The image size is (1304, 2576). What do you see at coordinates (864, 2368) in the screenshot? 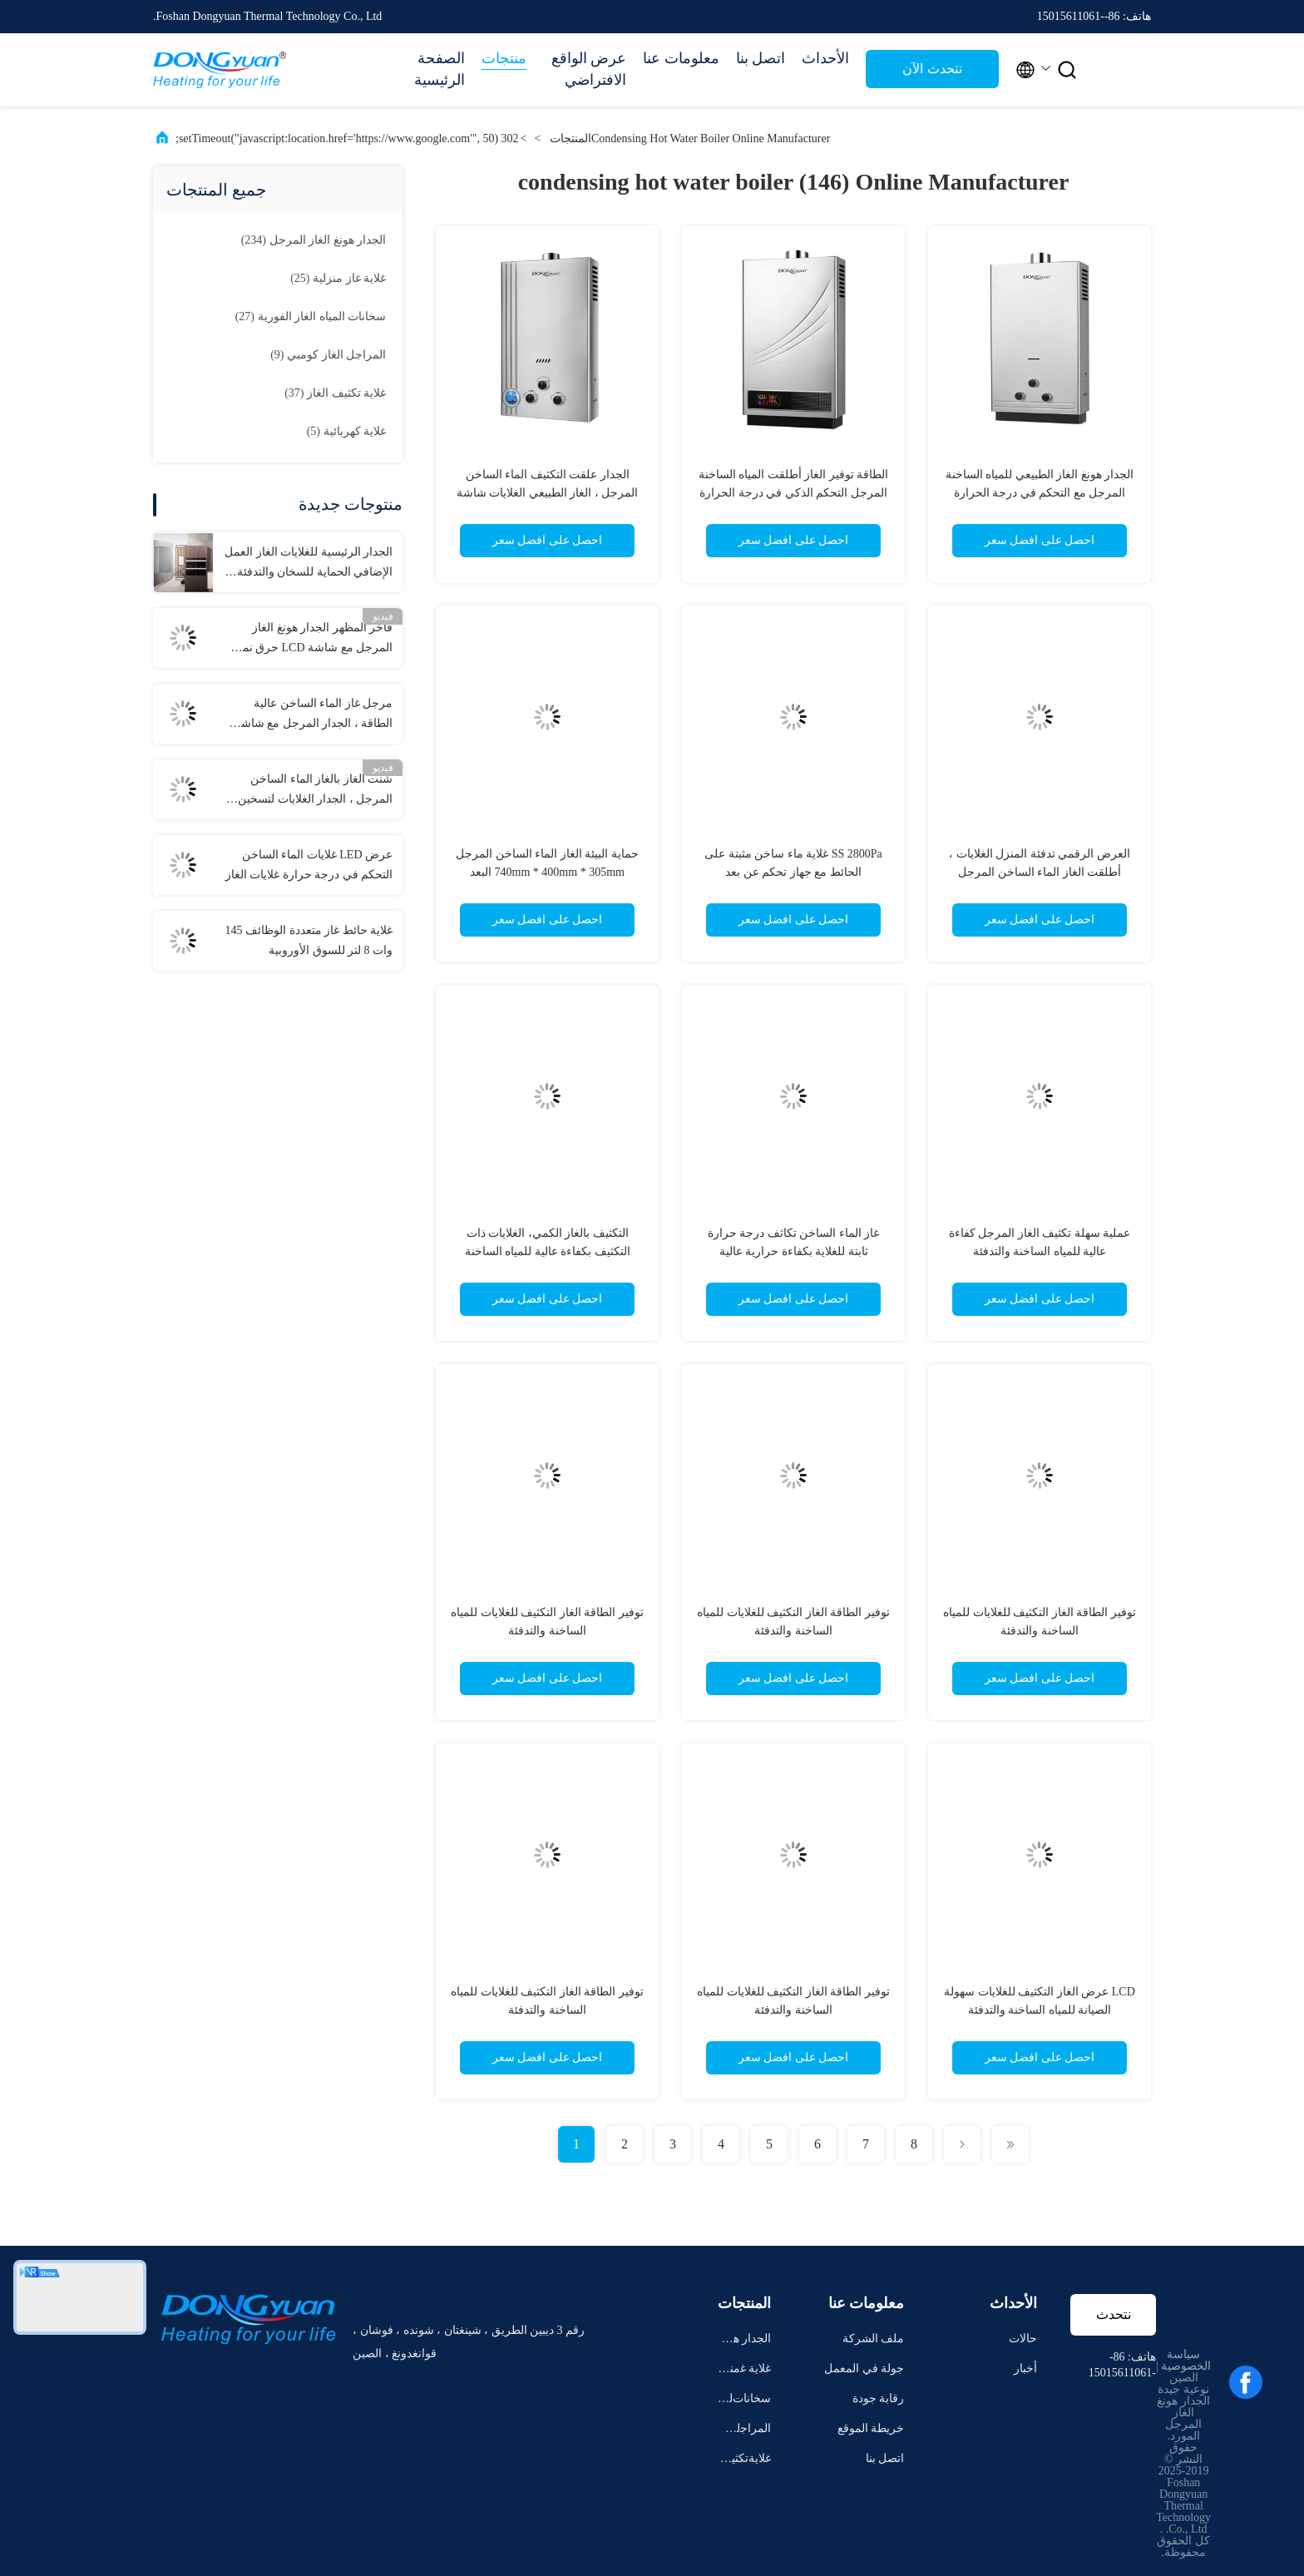
I see `جولة في المعمل` at bounding box center [864, 2368].